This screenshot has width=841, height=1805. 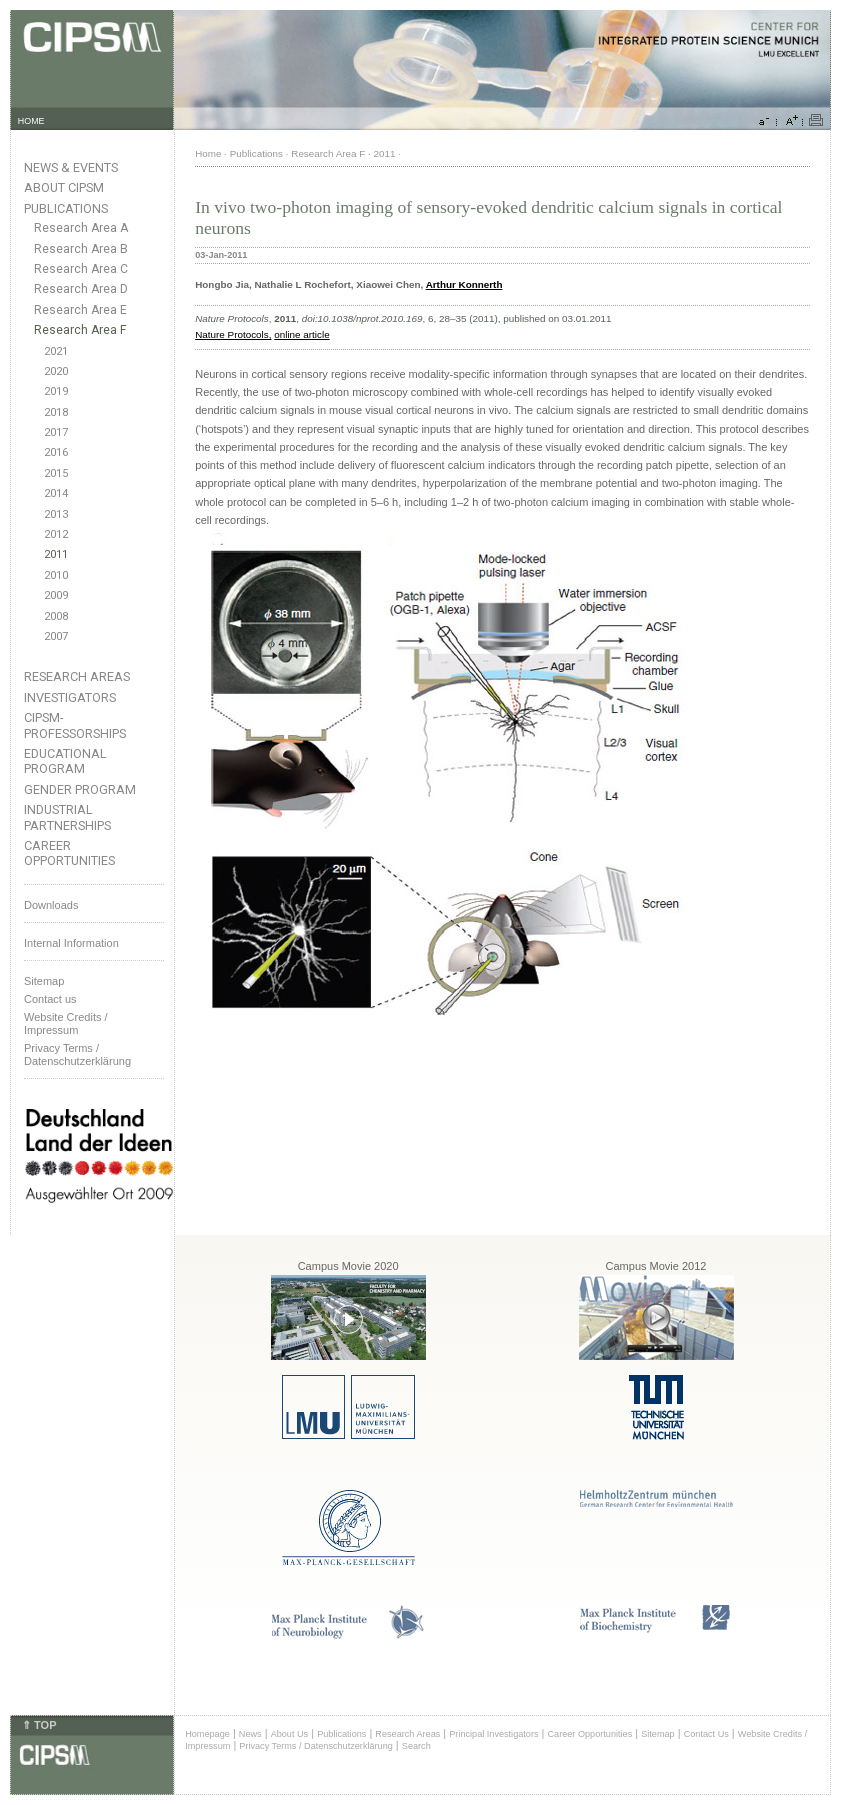 I want to click on Contact Us, so click(x=706, y=1734).